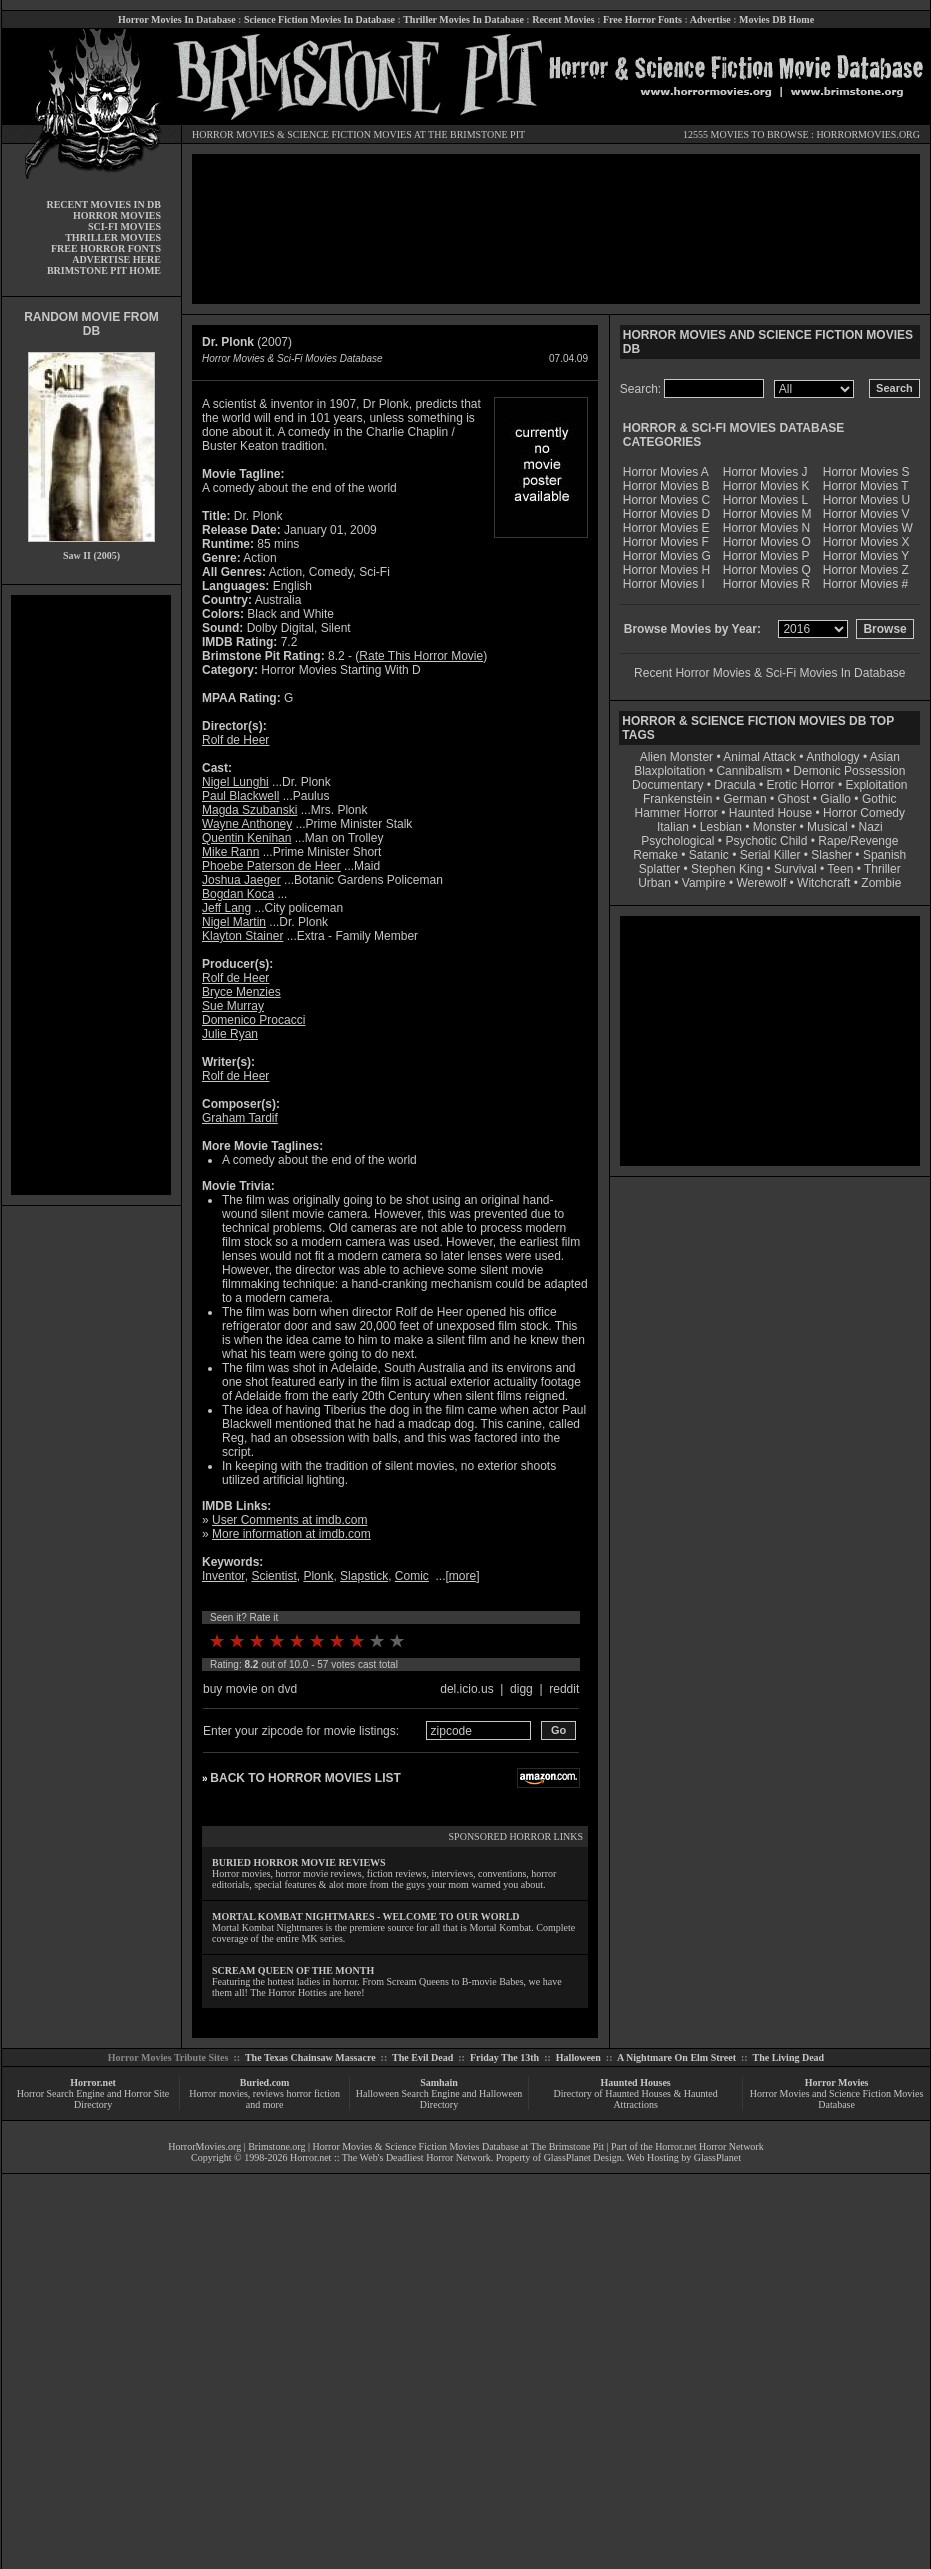  I want to click on Horror Movies and Science Fiction Movies Database, so click(837, 2099).